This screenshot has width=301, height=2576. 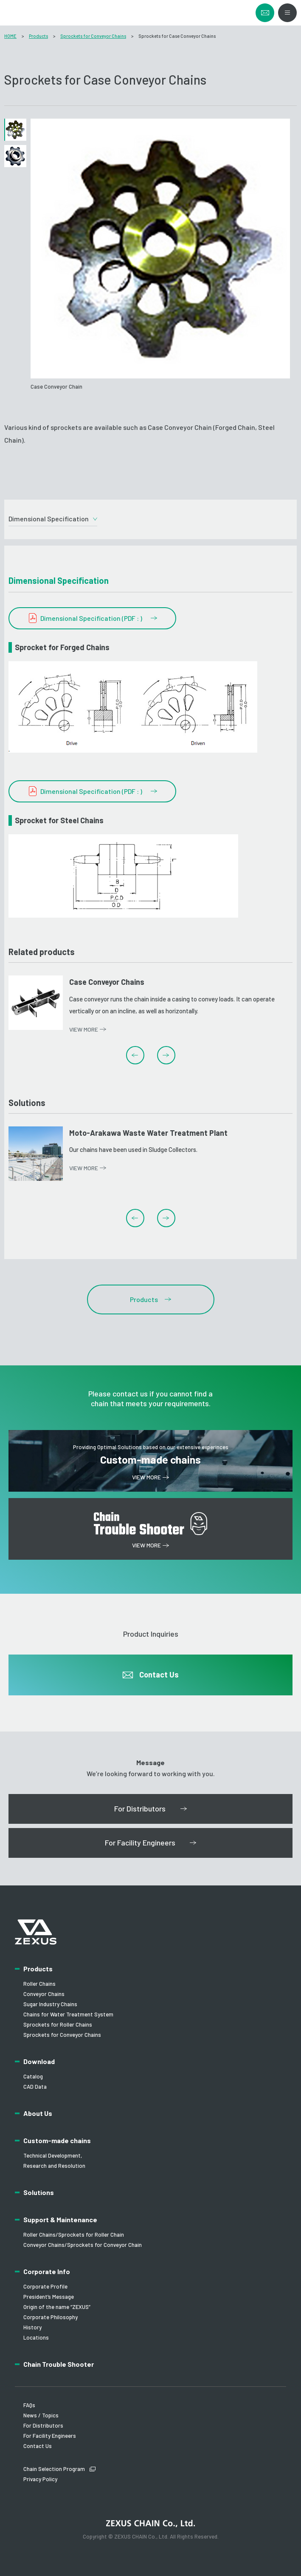 I want to click on History, so click(x=32, y=2327).